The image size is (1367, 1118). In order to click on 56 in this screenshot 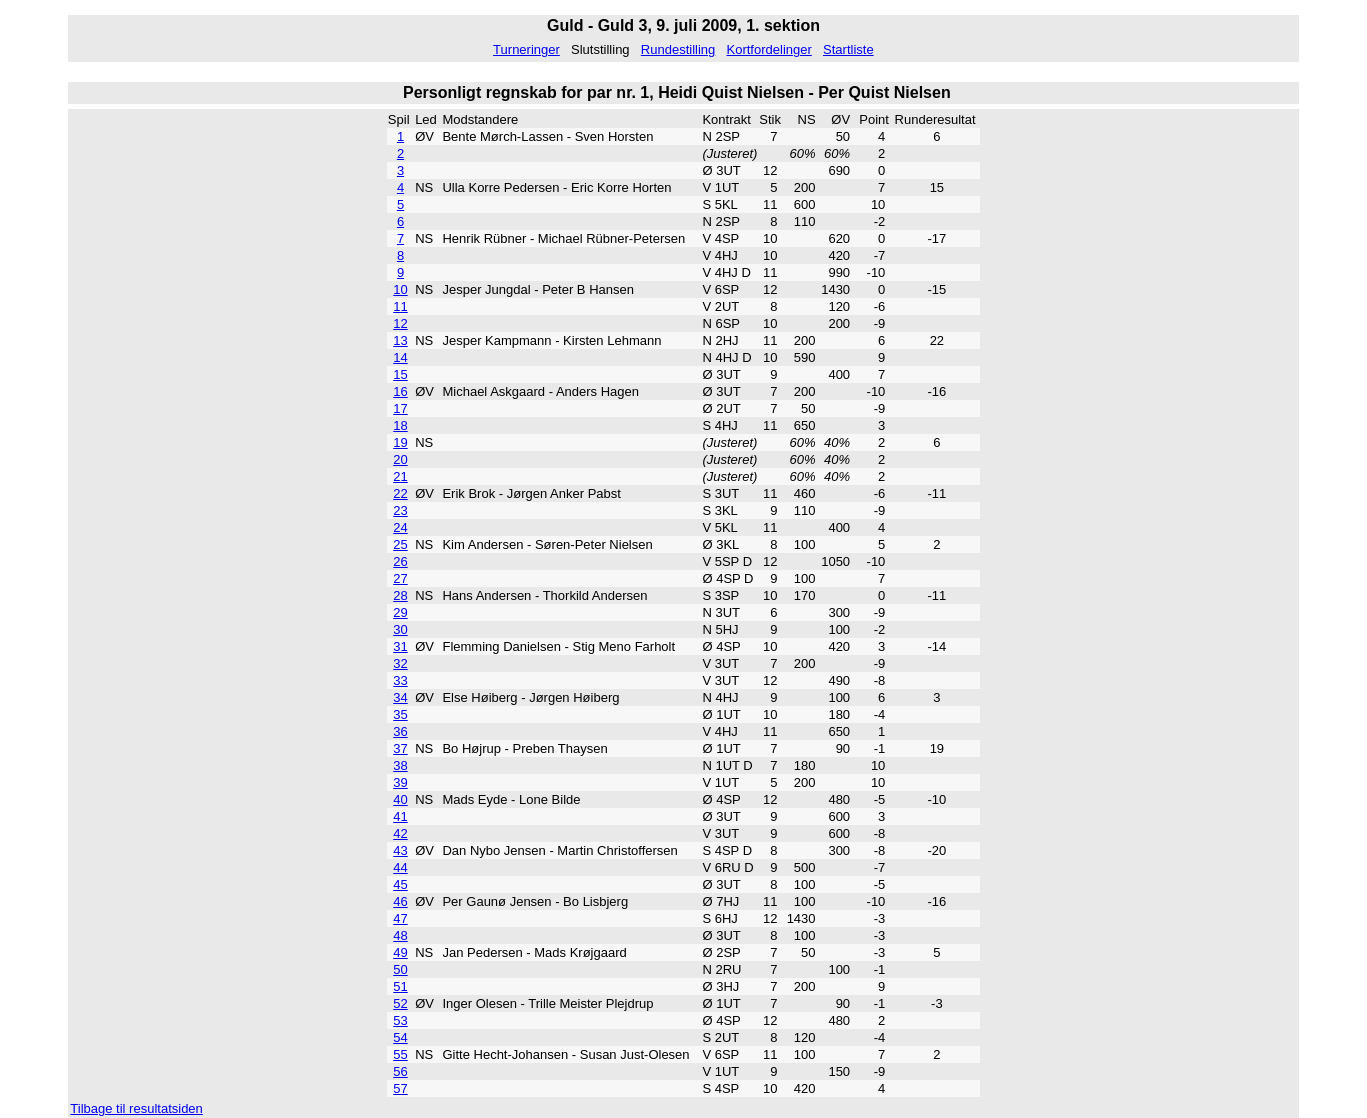, I will do `click(400, 1071)`.